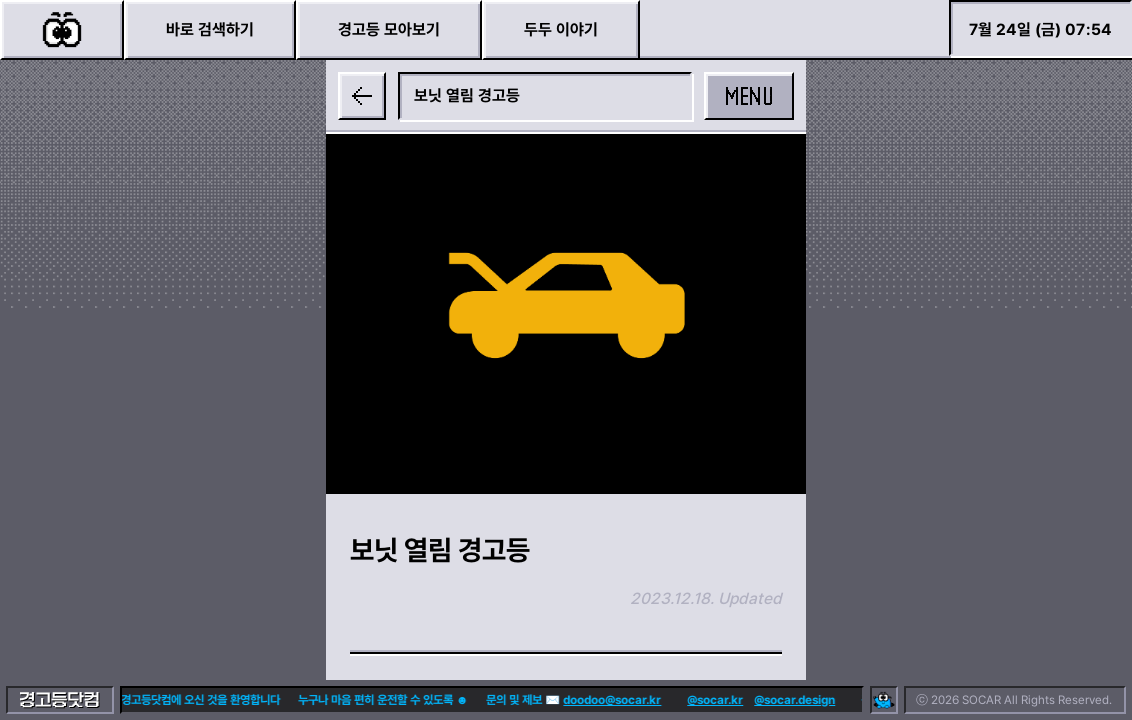 This screenshot has height=720, width=1132. Describe the element at coordinates (681, 700) in the screenshot. I see `@socar.kr` at that location.